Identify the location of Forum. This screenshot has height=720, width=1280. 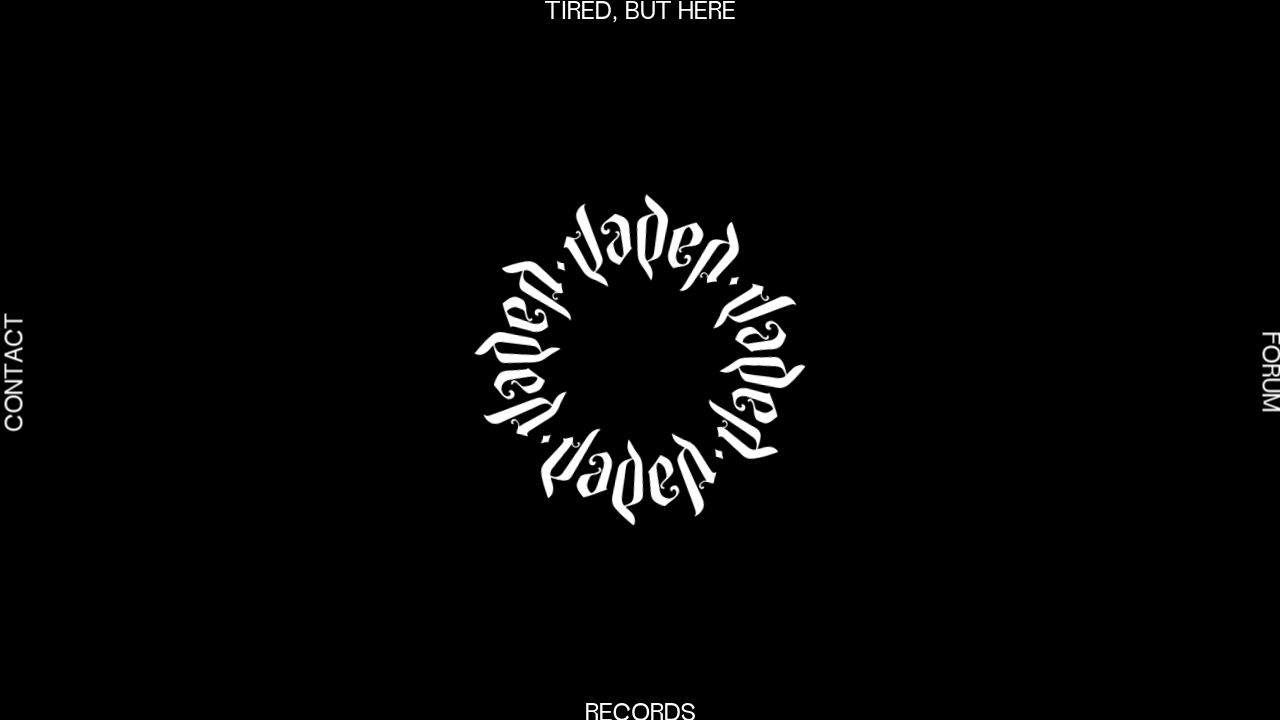
(1268, 372).